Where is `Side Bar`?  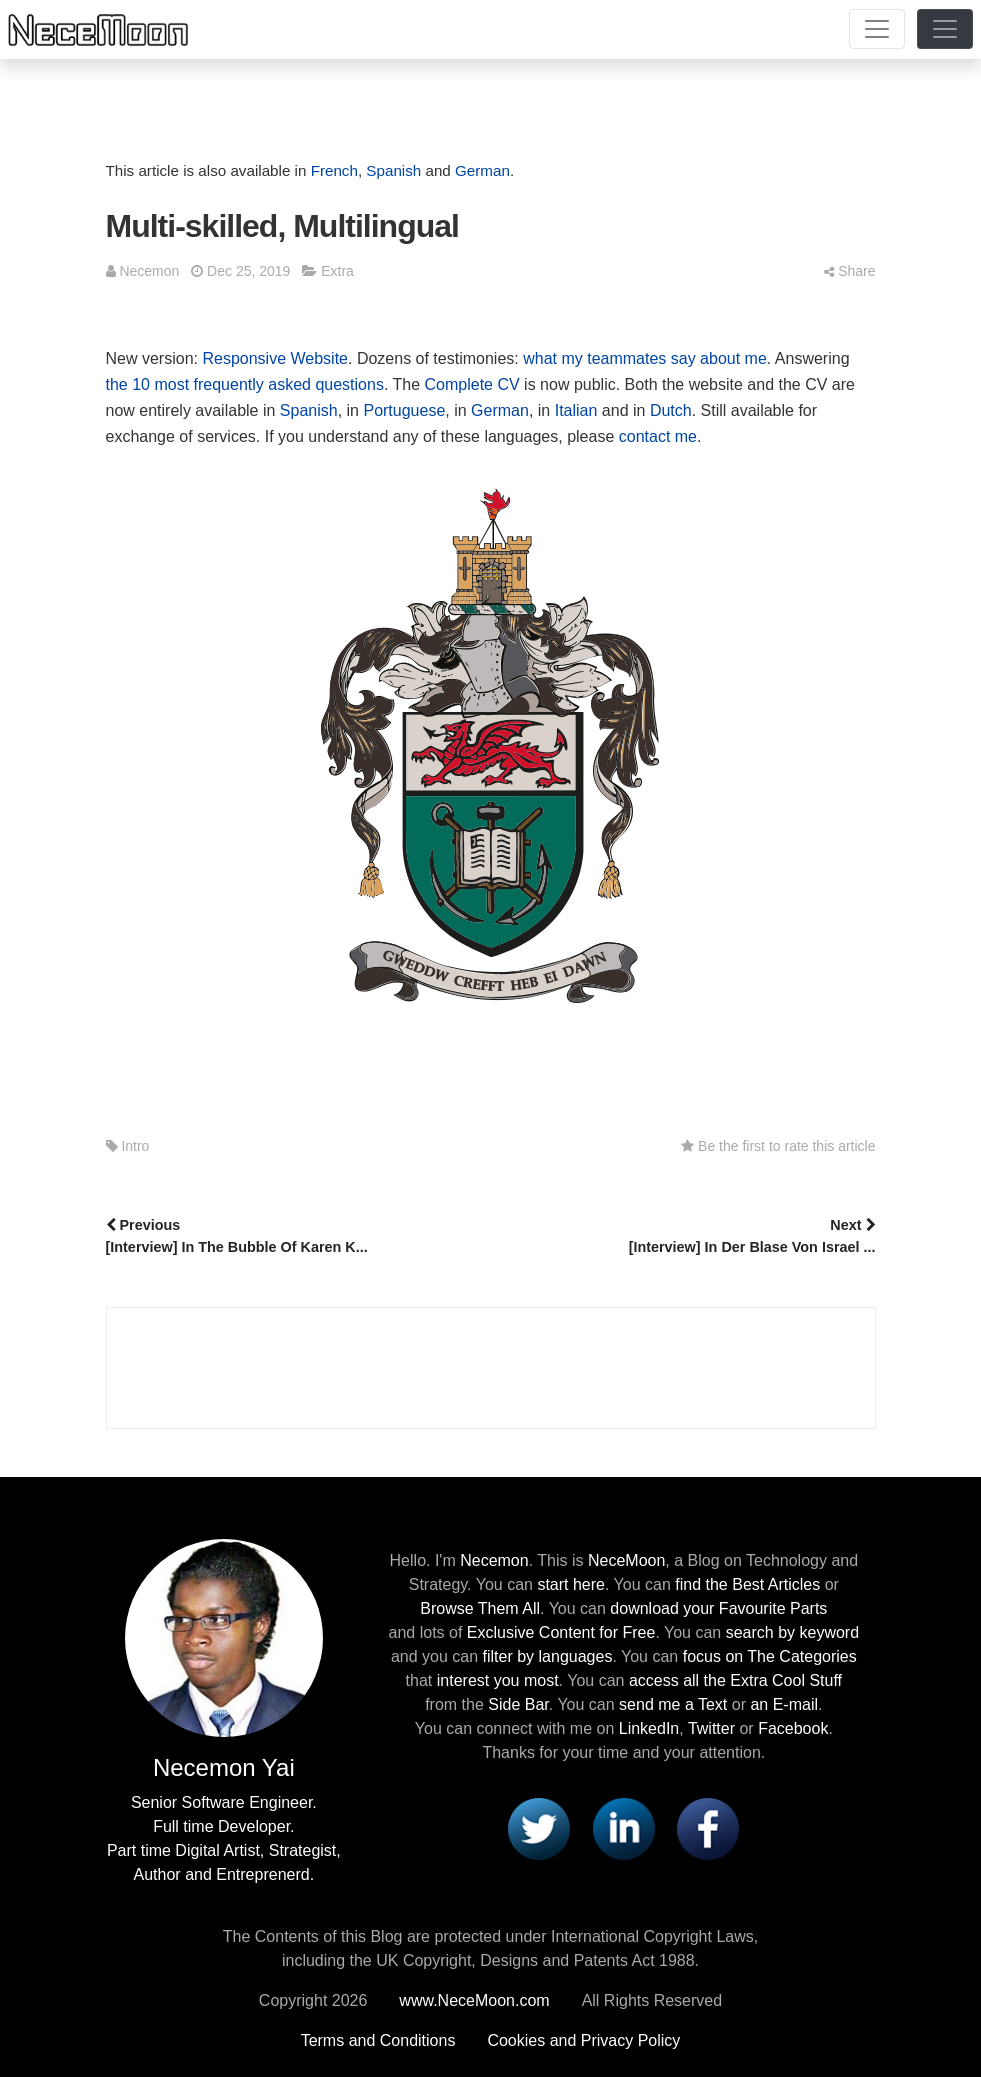 Side Bar is located at coordinates (518, 1704).